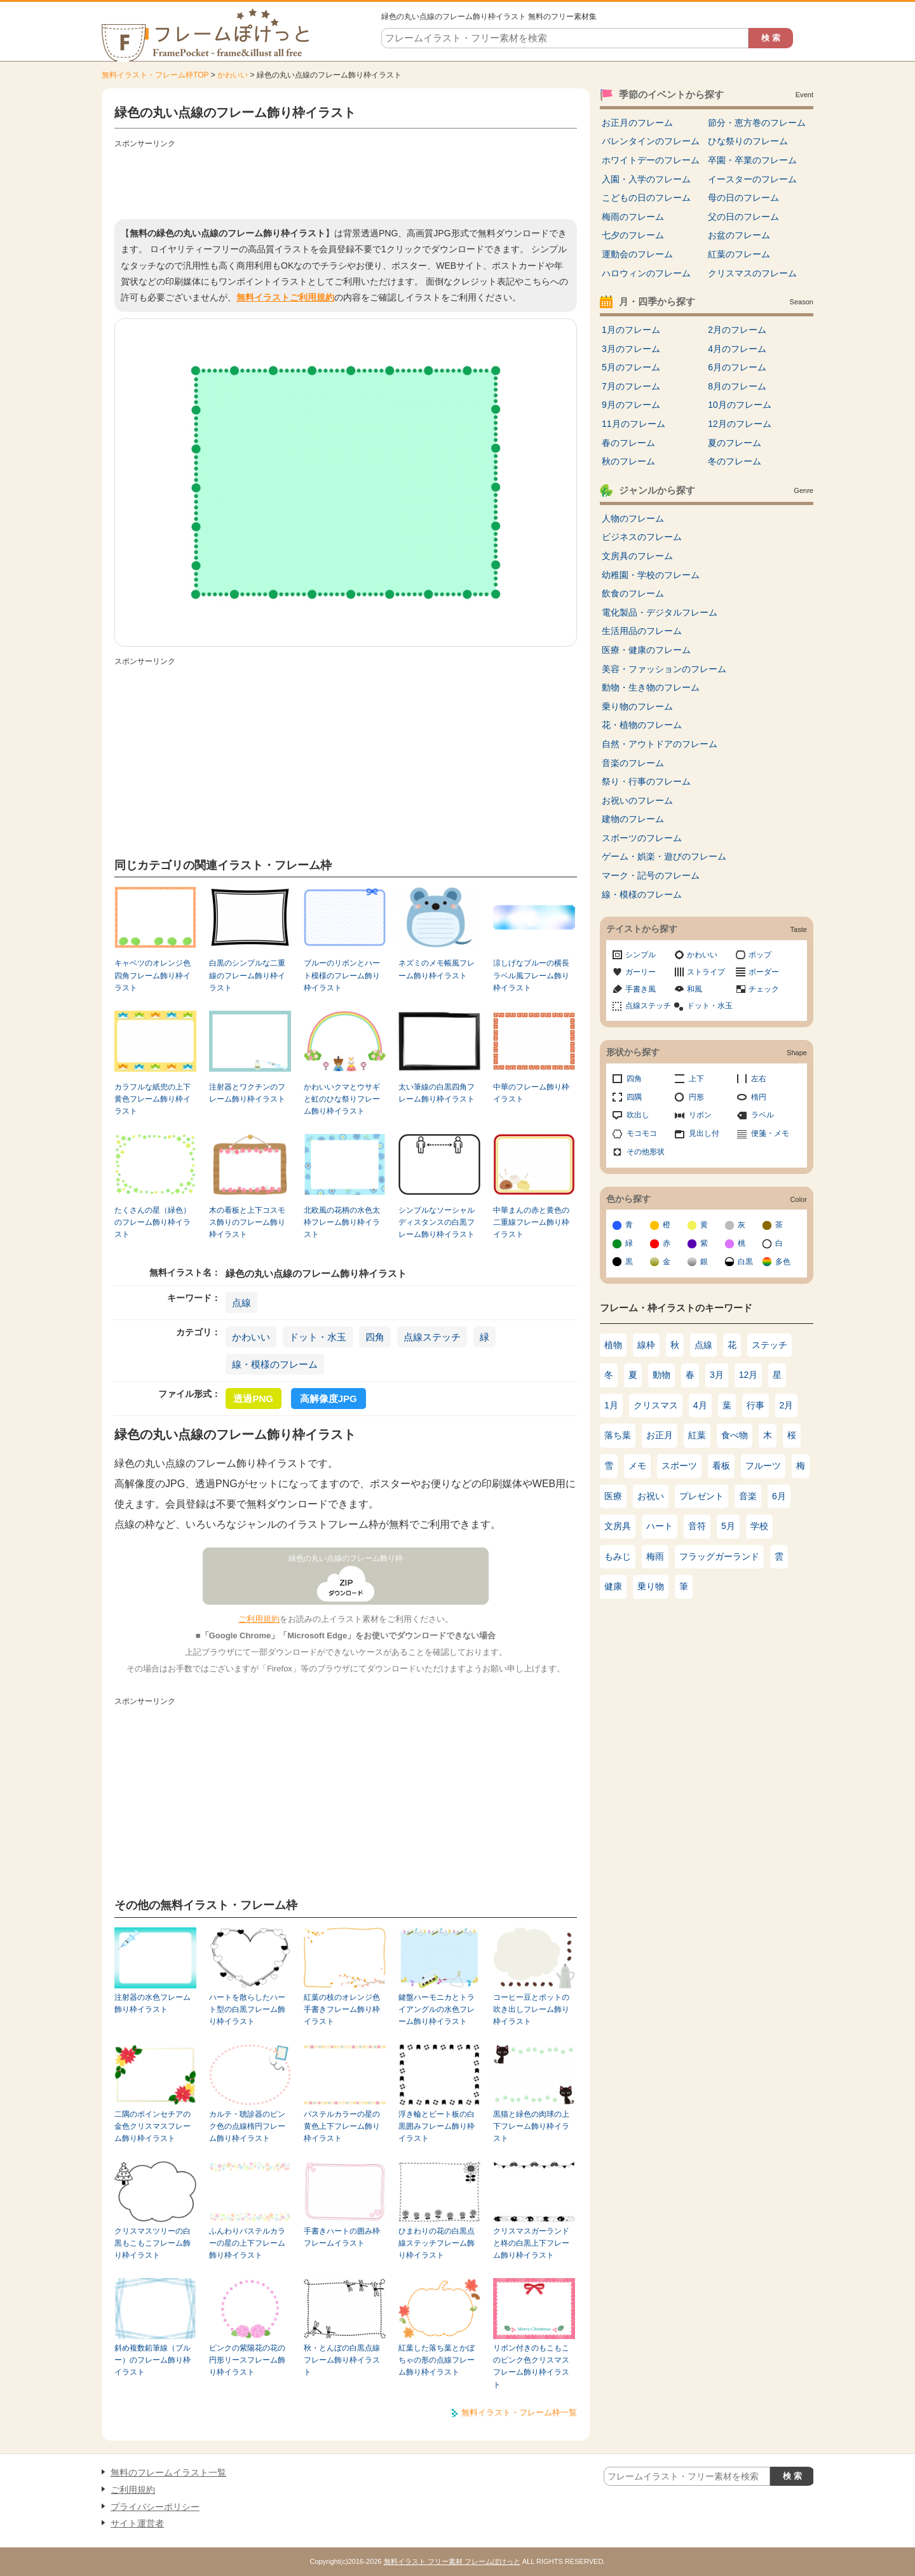 Image resolution: width=915 pixels, height=2576 pixels. I want to click on 木の看板と上下コスモス飾りのフレーム飾り枠イラスト, so click(247, 1222).